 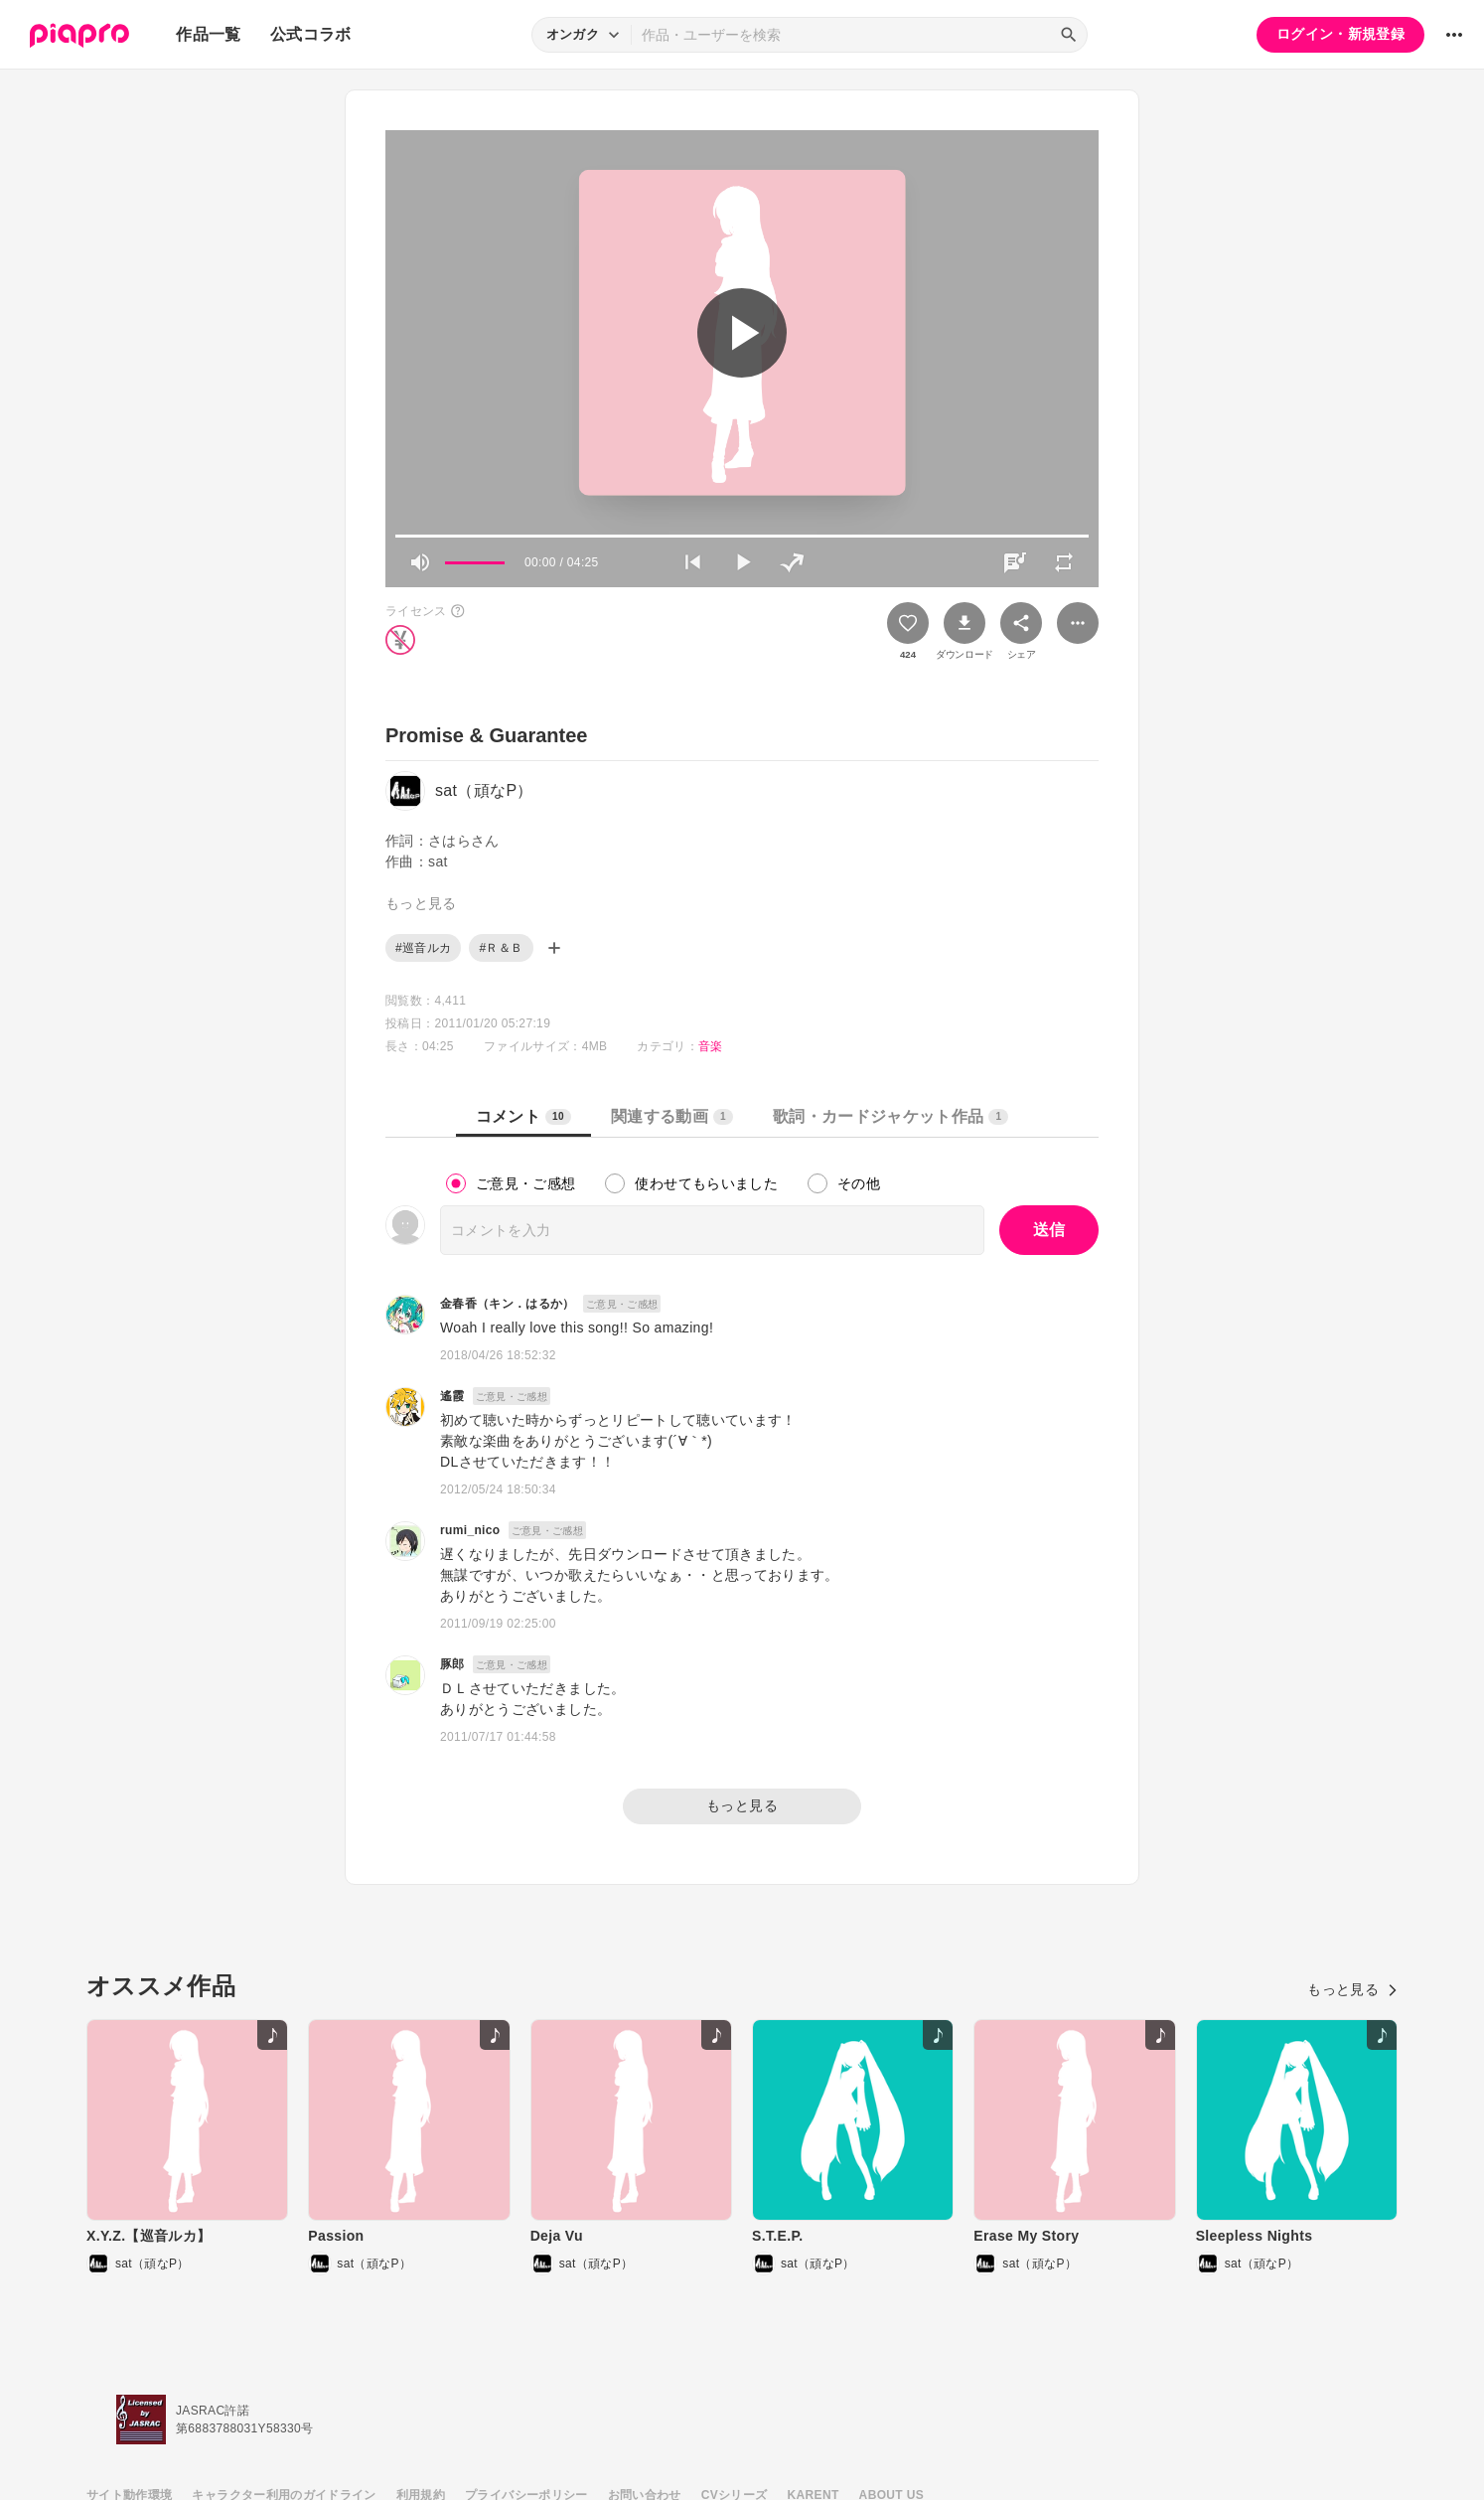 What do you see at coordinates (500, 948) in the screenshot?
I see `#Ｒ＆Ｂ` at bounding box center [500, 948].